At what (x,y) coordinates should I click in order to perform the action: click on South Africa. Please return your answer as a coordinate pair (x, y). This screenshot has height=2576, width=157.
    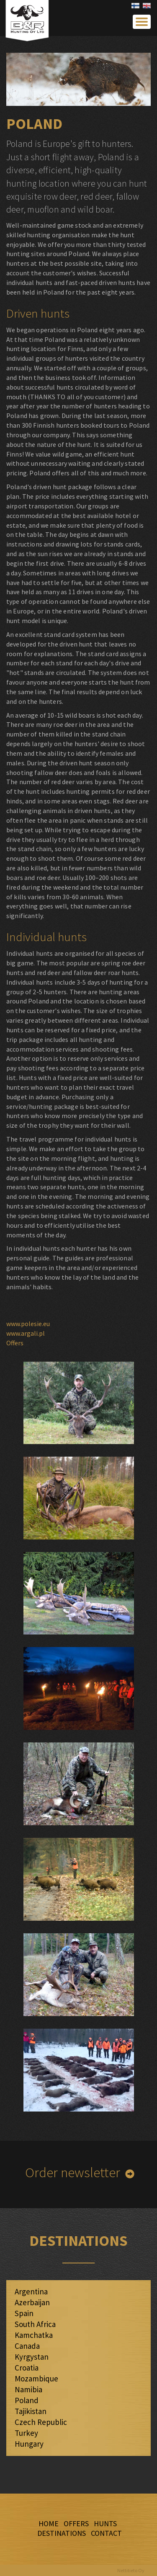
    Looking at the image, I should click on (35, 2324).